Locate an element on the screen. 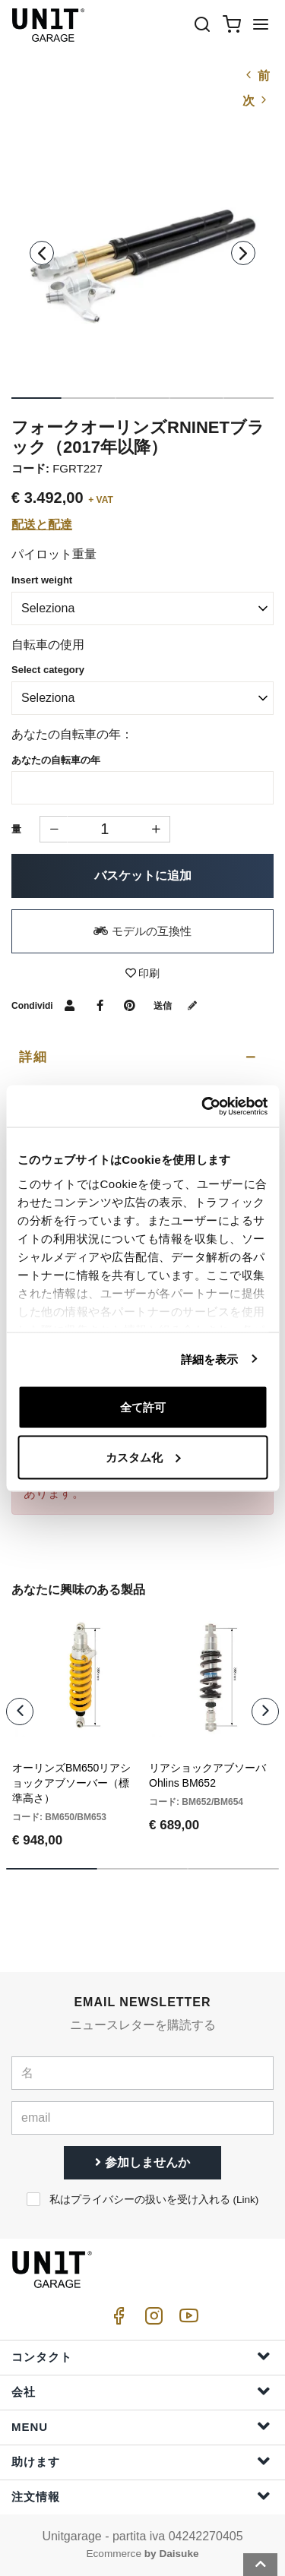 Image resolution: width=285 pixels, height=2576 pixels. カスタム化 is located at coordinates (143, 1456).